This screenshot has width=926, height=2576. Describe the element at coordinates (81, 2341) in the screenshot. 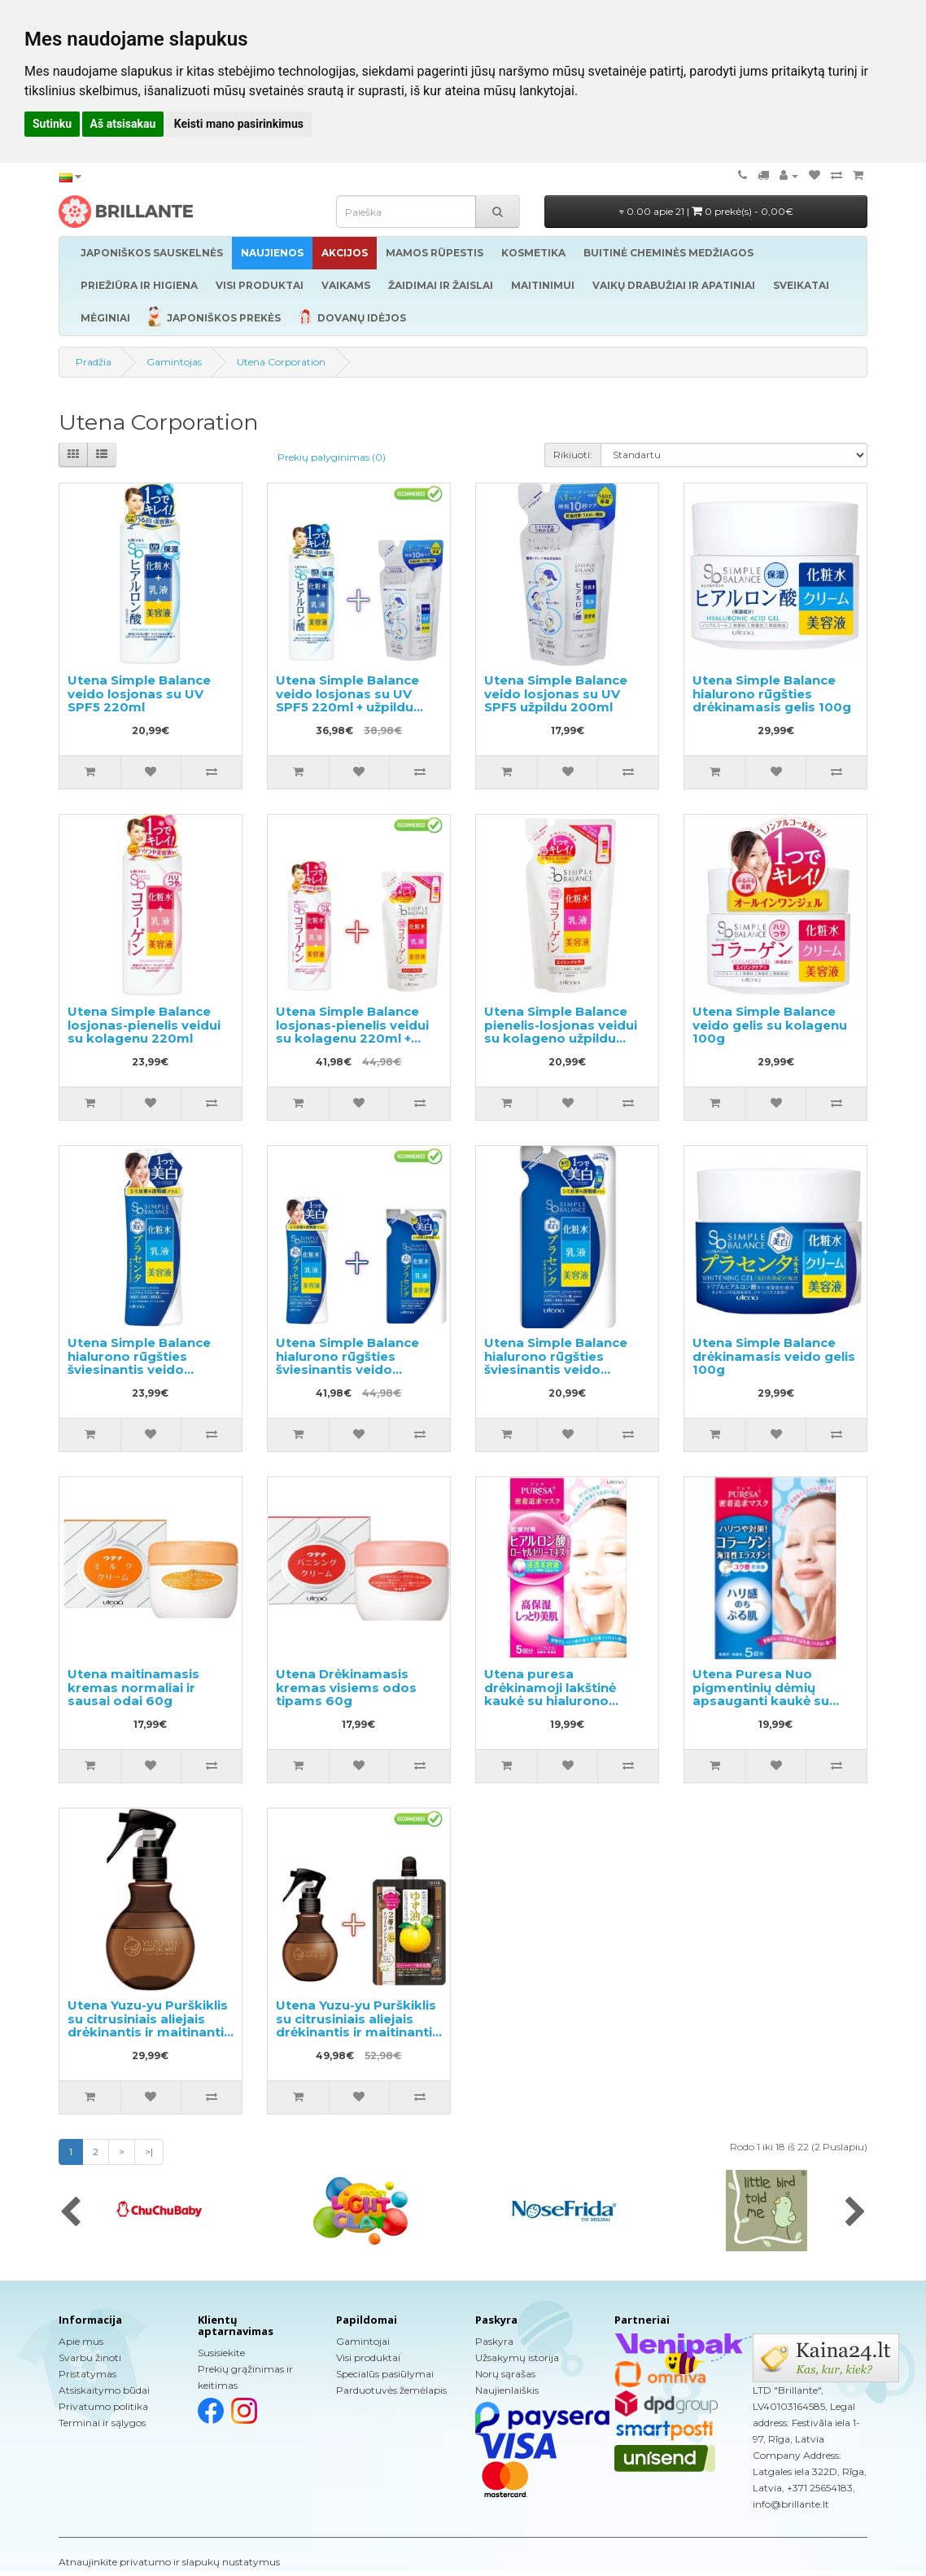

I see `Apie mus` at that location.